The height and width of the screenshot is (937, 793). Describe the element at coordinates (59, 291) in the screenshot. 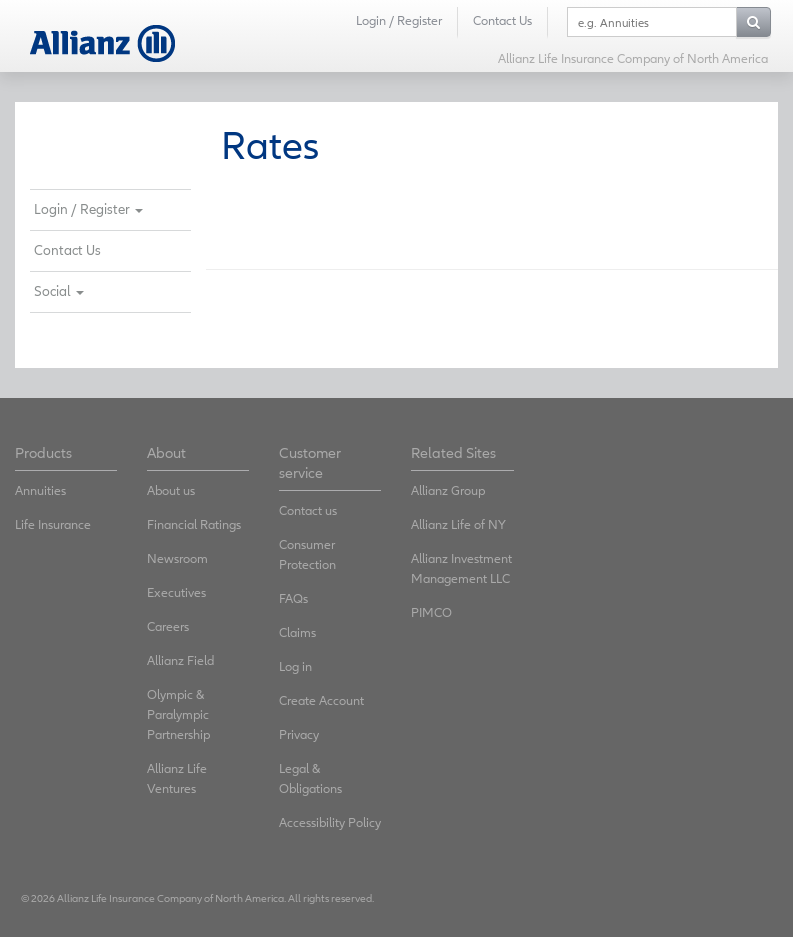

I see `Social` at that location.